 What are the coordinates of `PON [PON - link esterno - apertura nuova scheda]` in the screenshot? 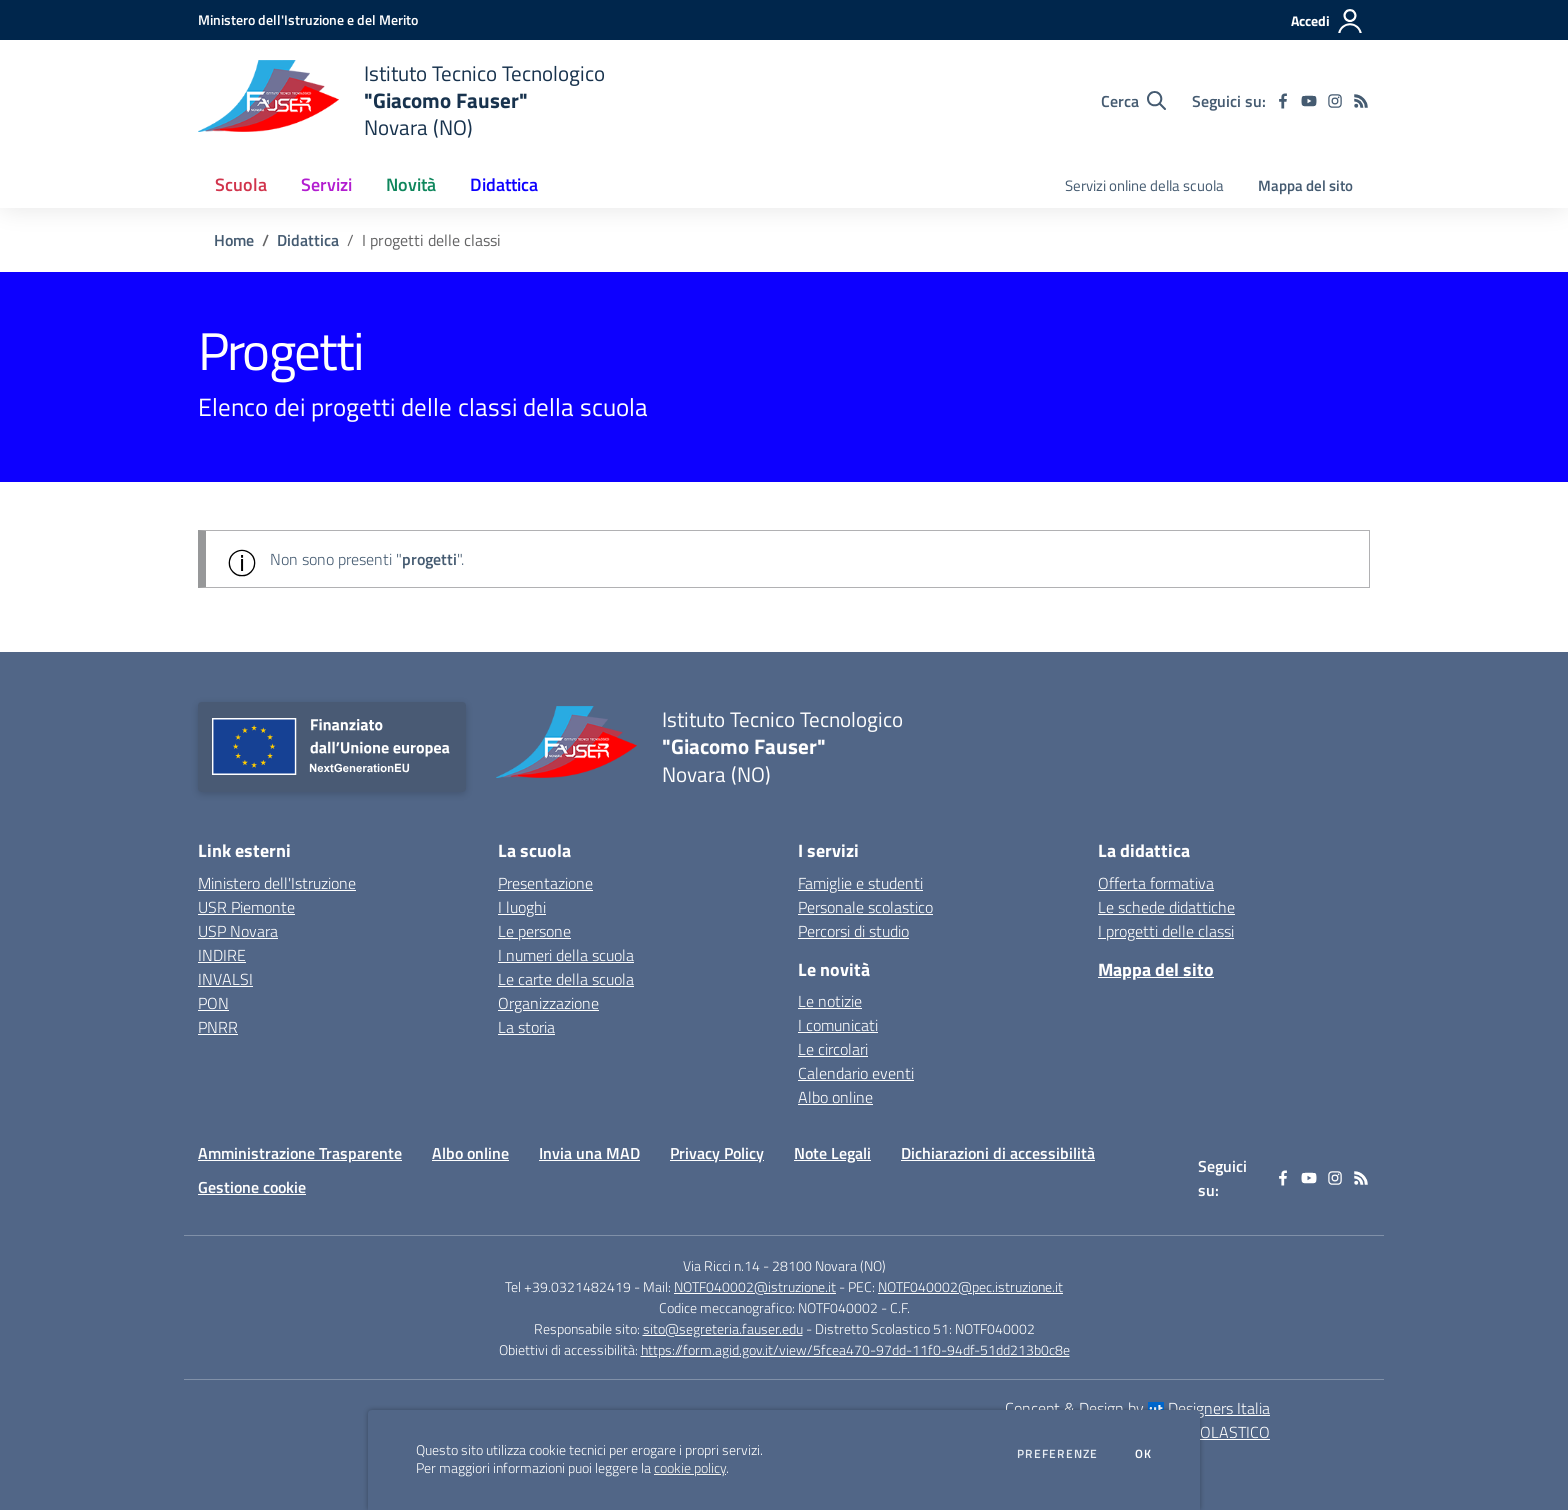 It's located at (213, 1003).